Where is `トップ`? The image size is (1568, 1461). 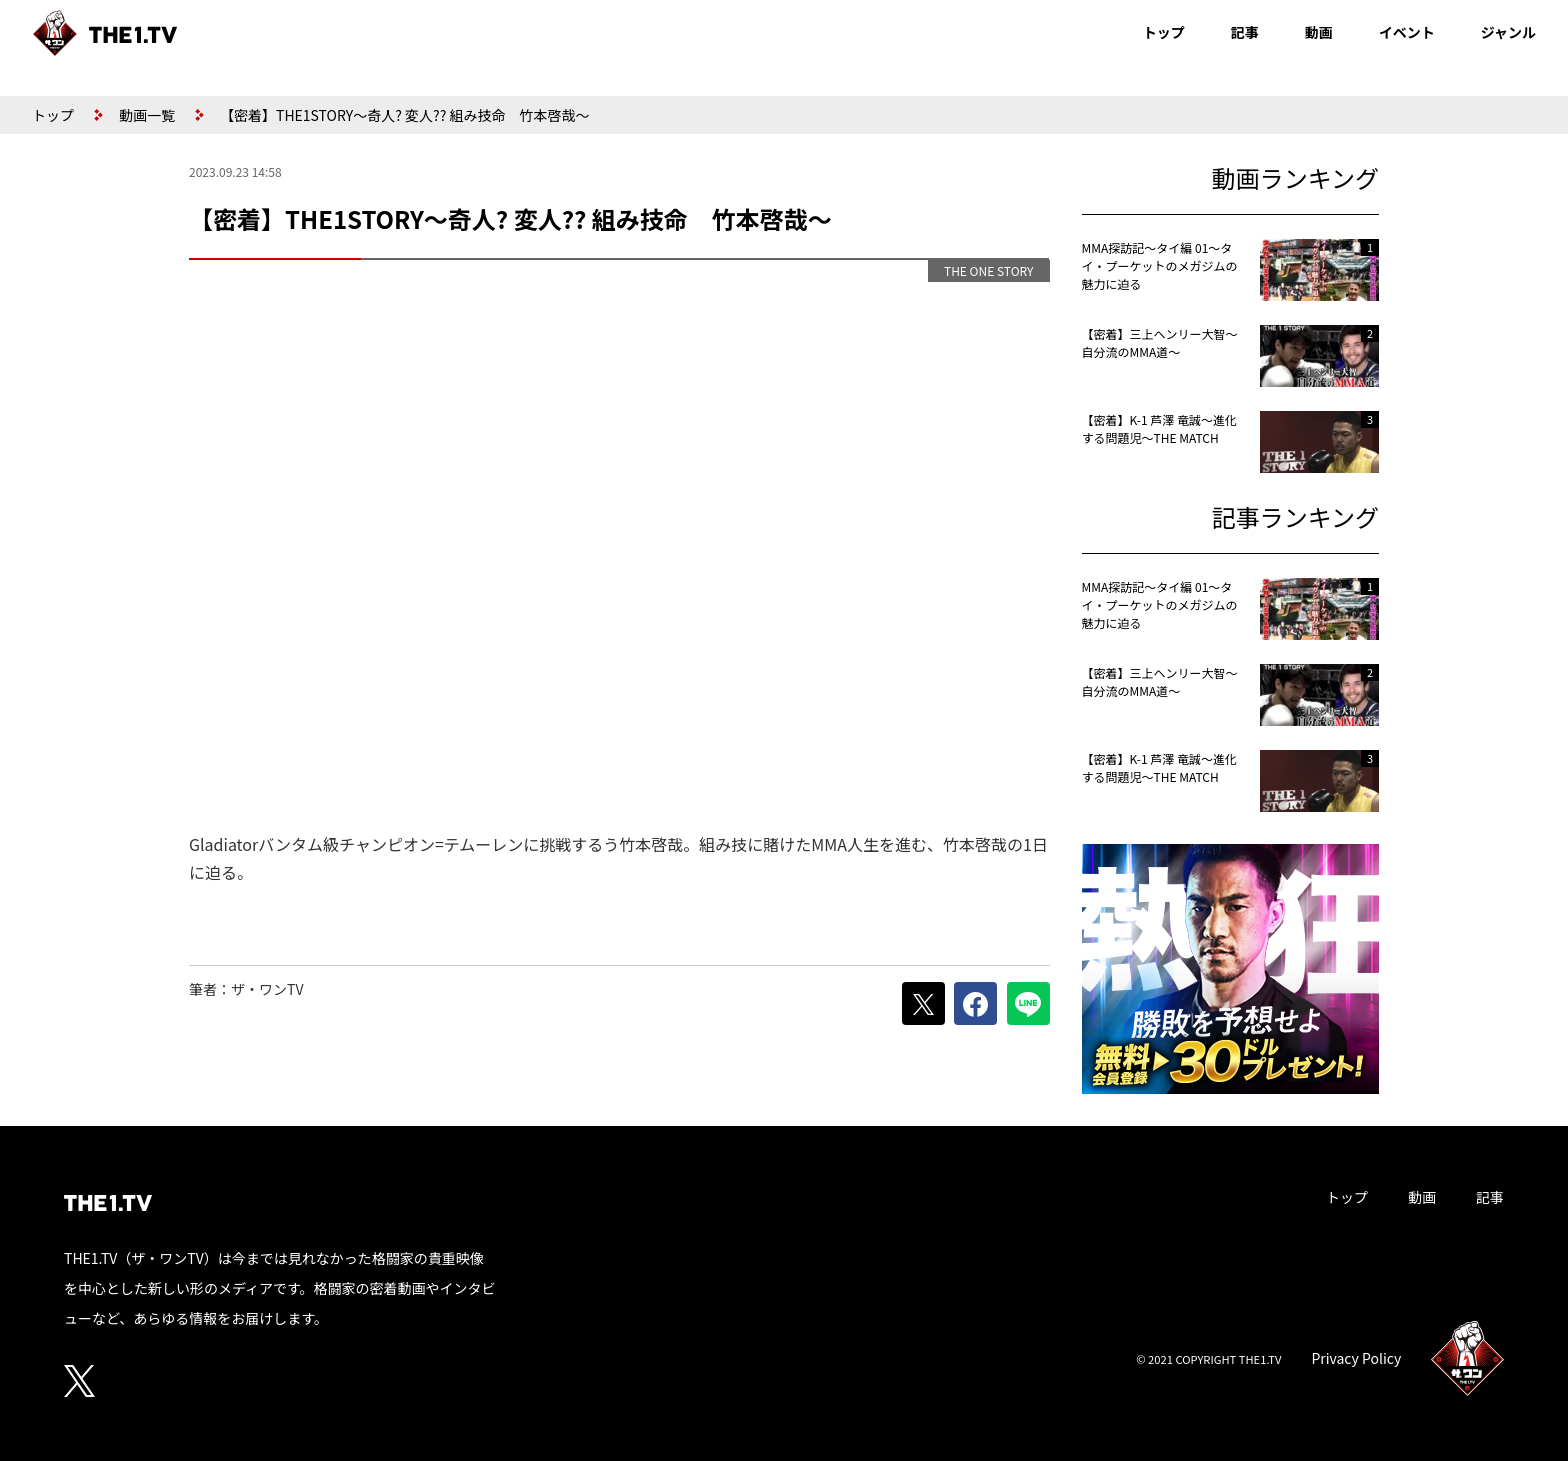
トップ is located at coordinates (1164, 32).